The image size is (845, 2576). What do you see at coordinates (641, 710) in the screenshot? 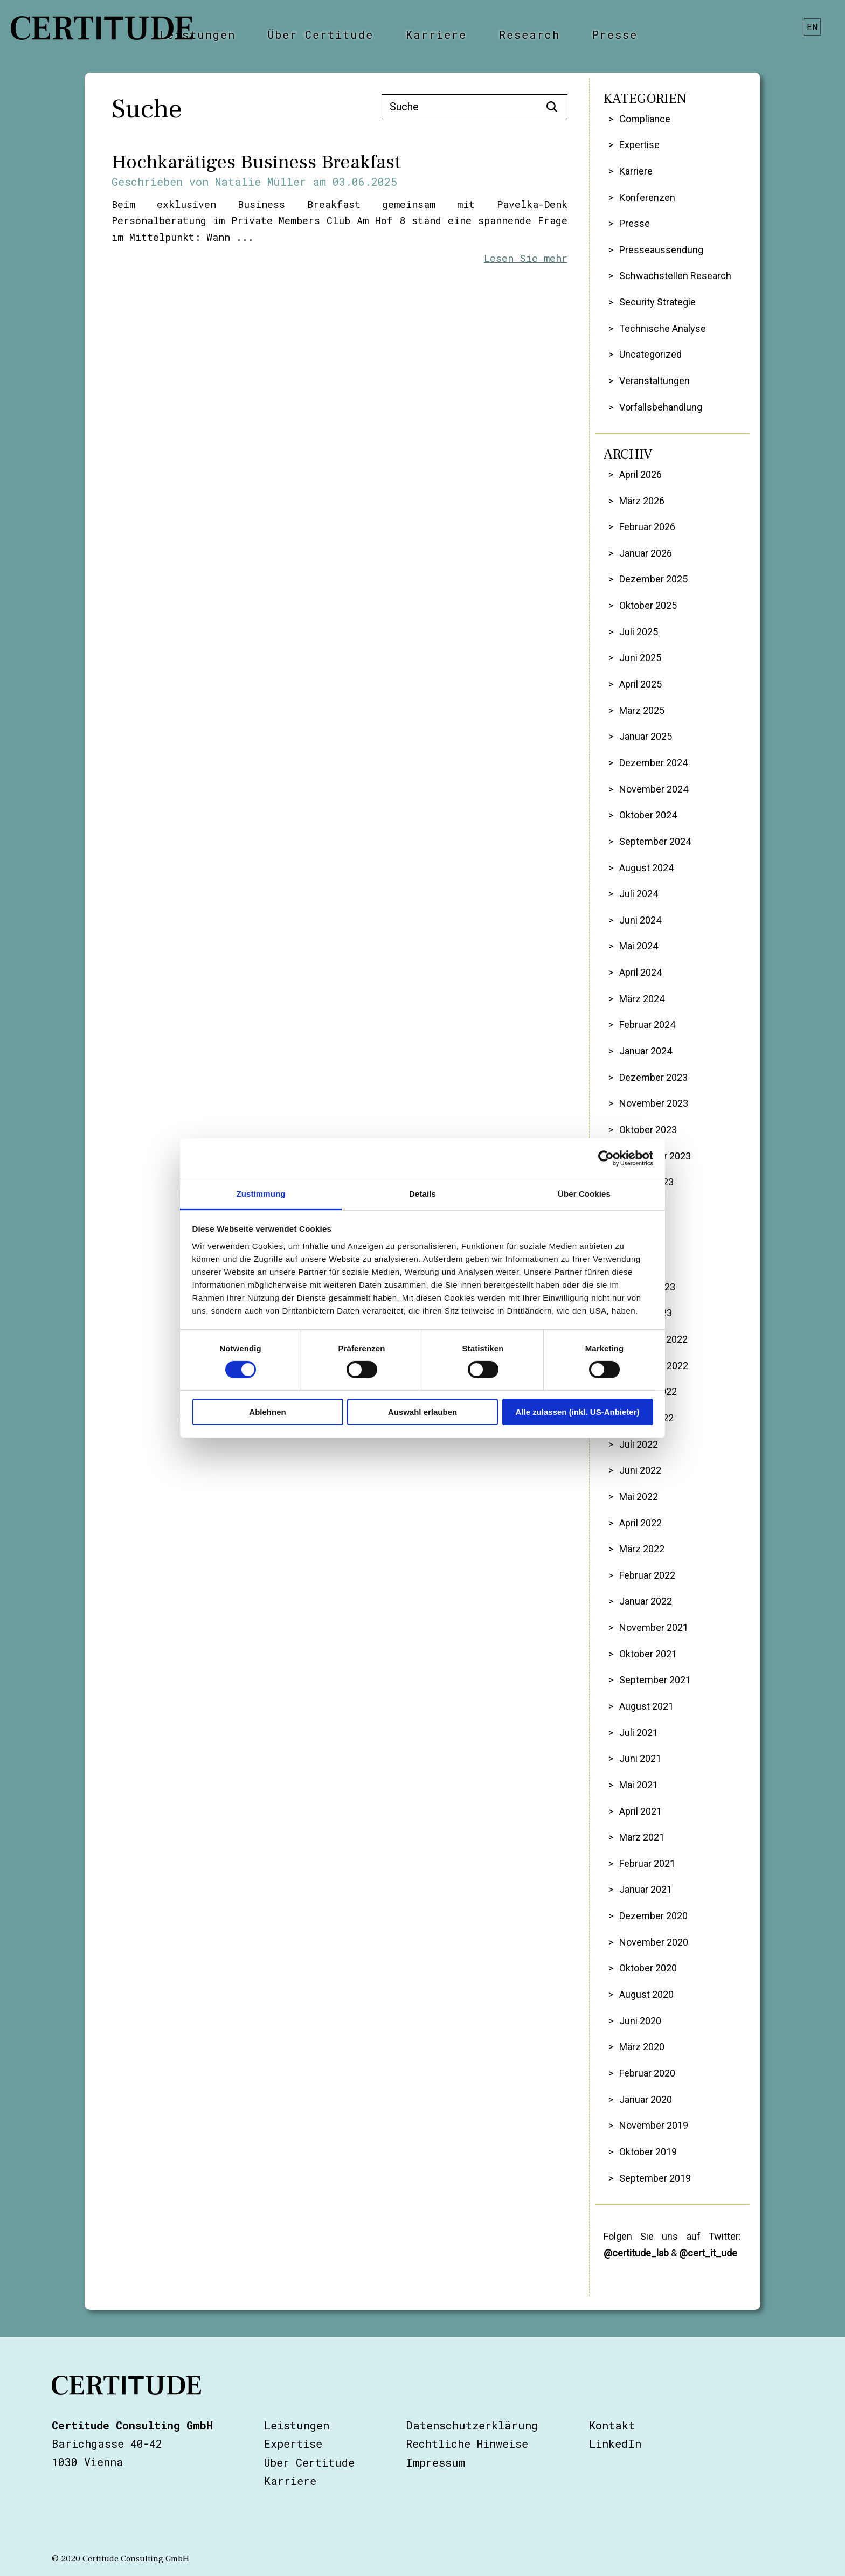
I see `März 2025` at bounding box center [641, 710].